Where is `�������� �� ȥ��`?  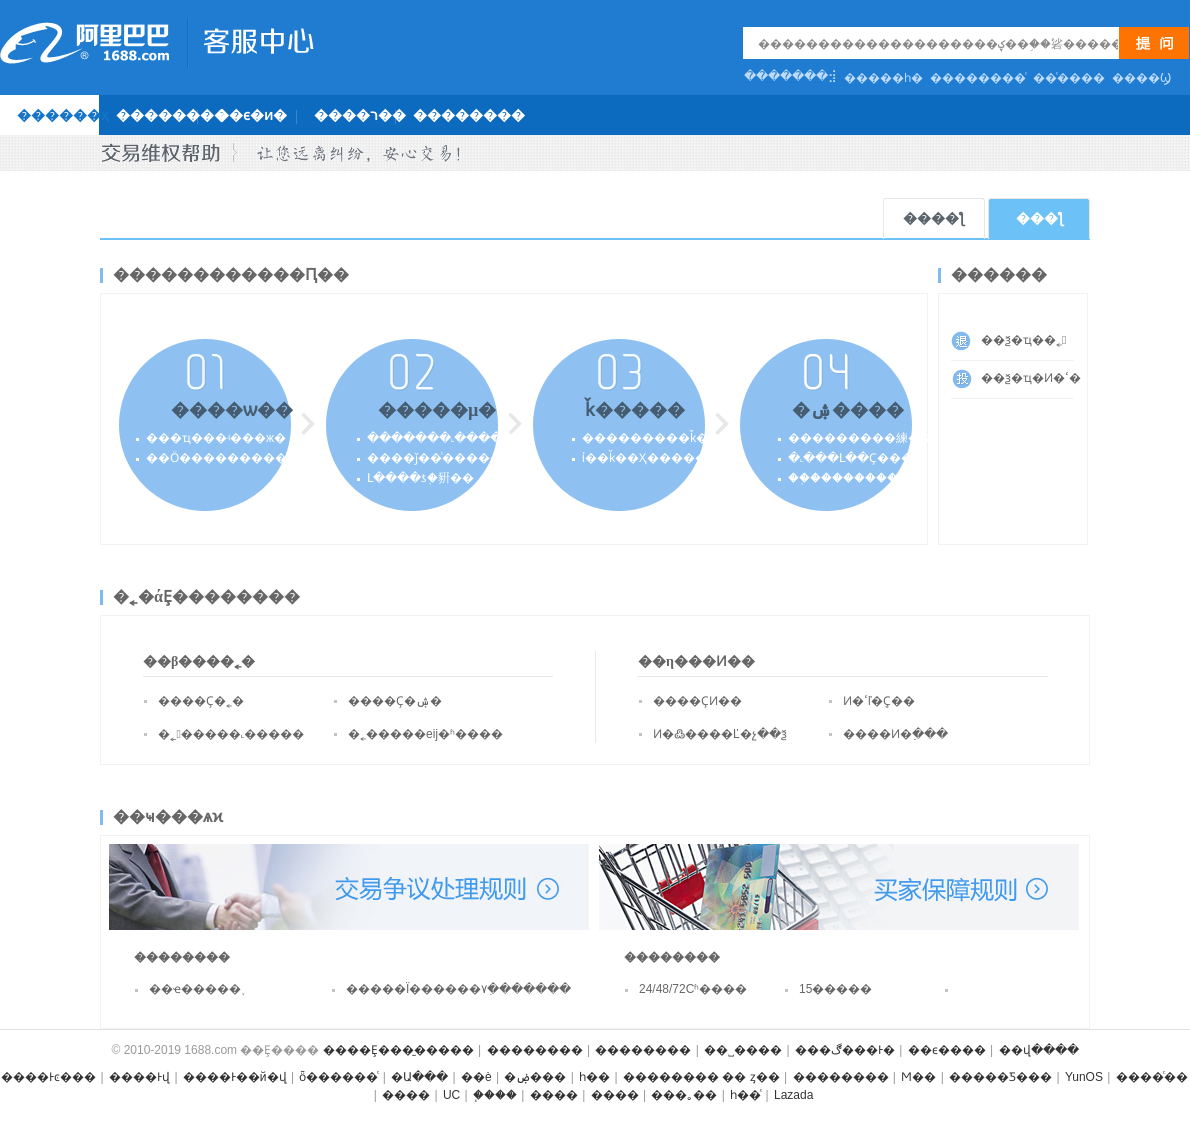
�������� �� ȥ�� is located at coordinates (701, 1077).